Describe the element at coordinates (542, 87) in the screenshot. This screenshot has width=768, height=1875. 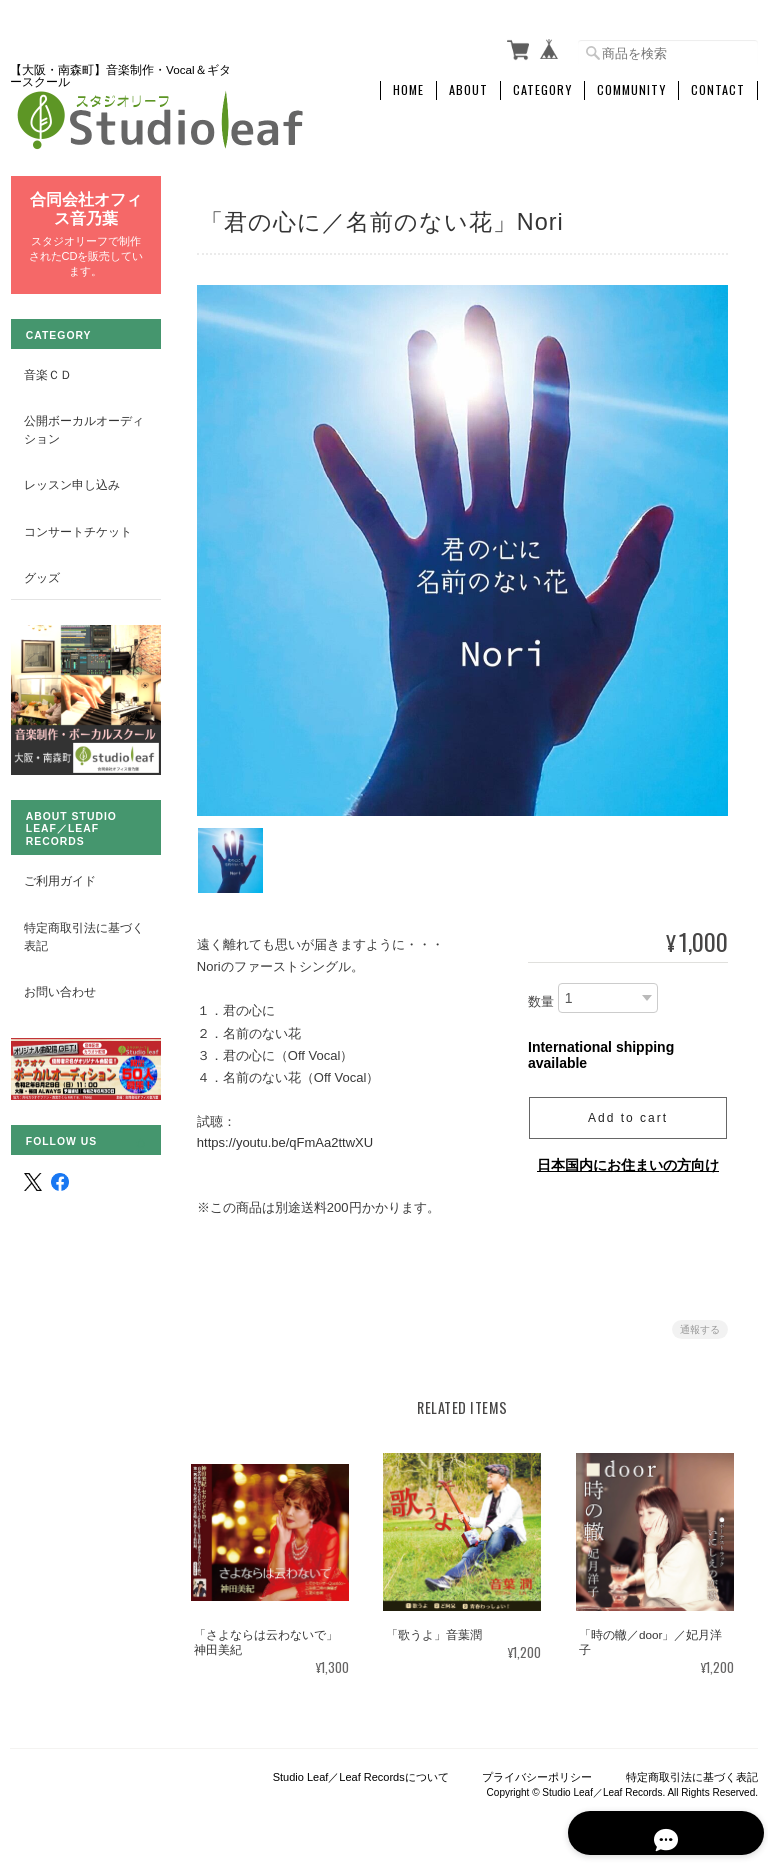
I see `Category` at that location.